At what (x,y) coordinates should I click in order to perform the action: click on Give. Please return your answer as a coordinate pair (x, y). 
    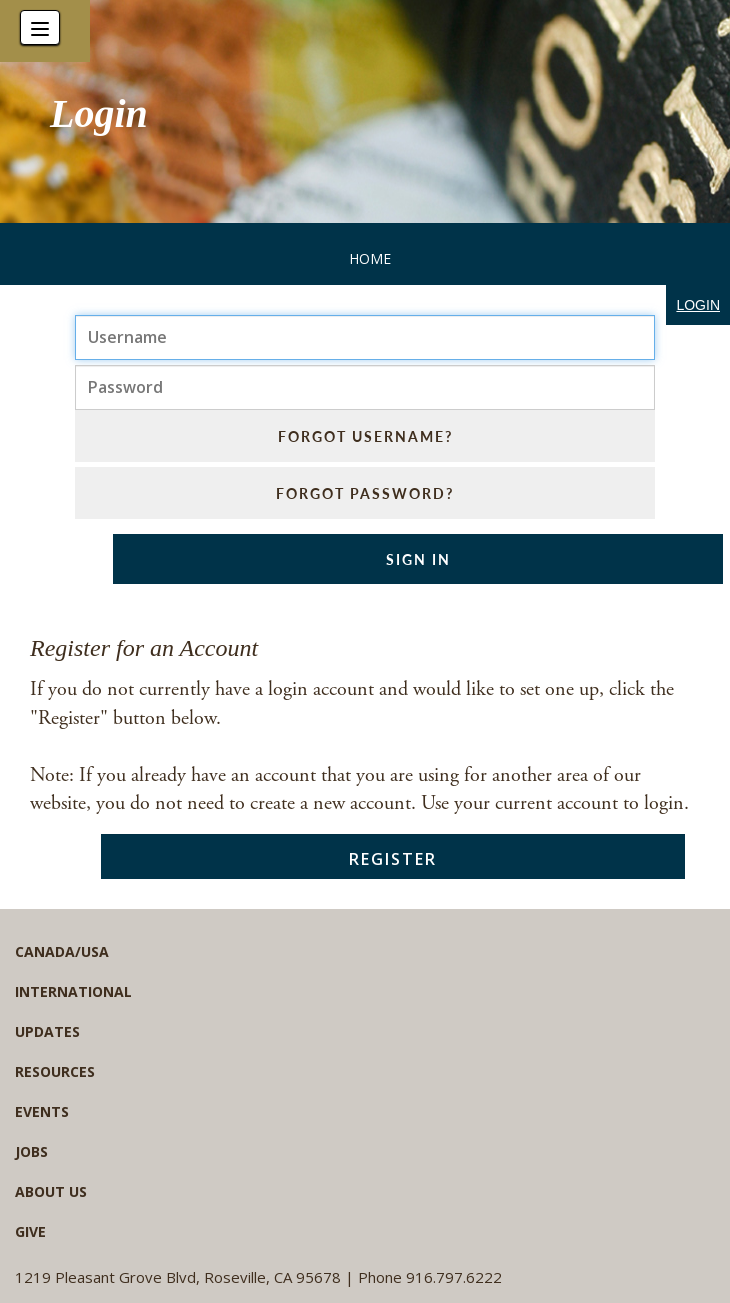
    Looking at the image, I should click on (30, 1231).